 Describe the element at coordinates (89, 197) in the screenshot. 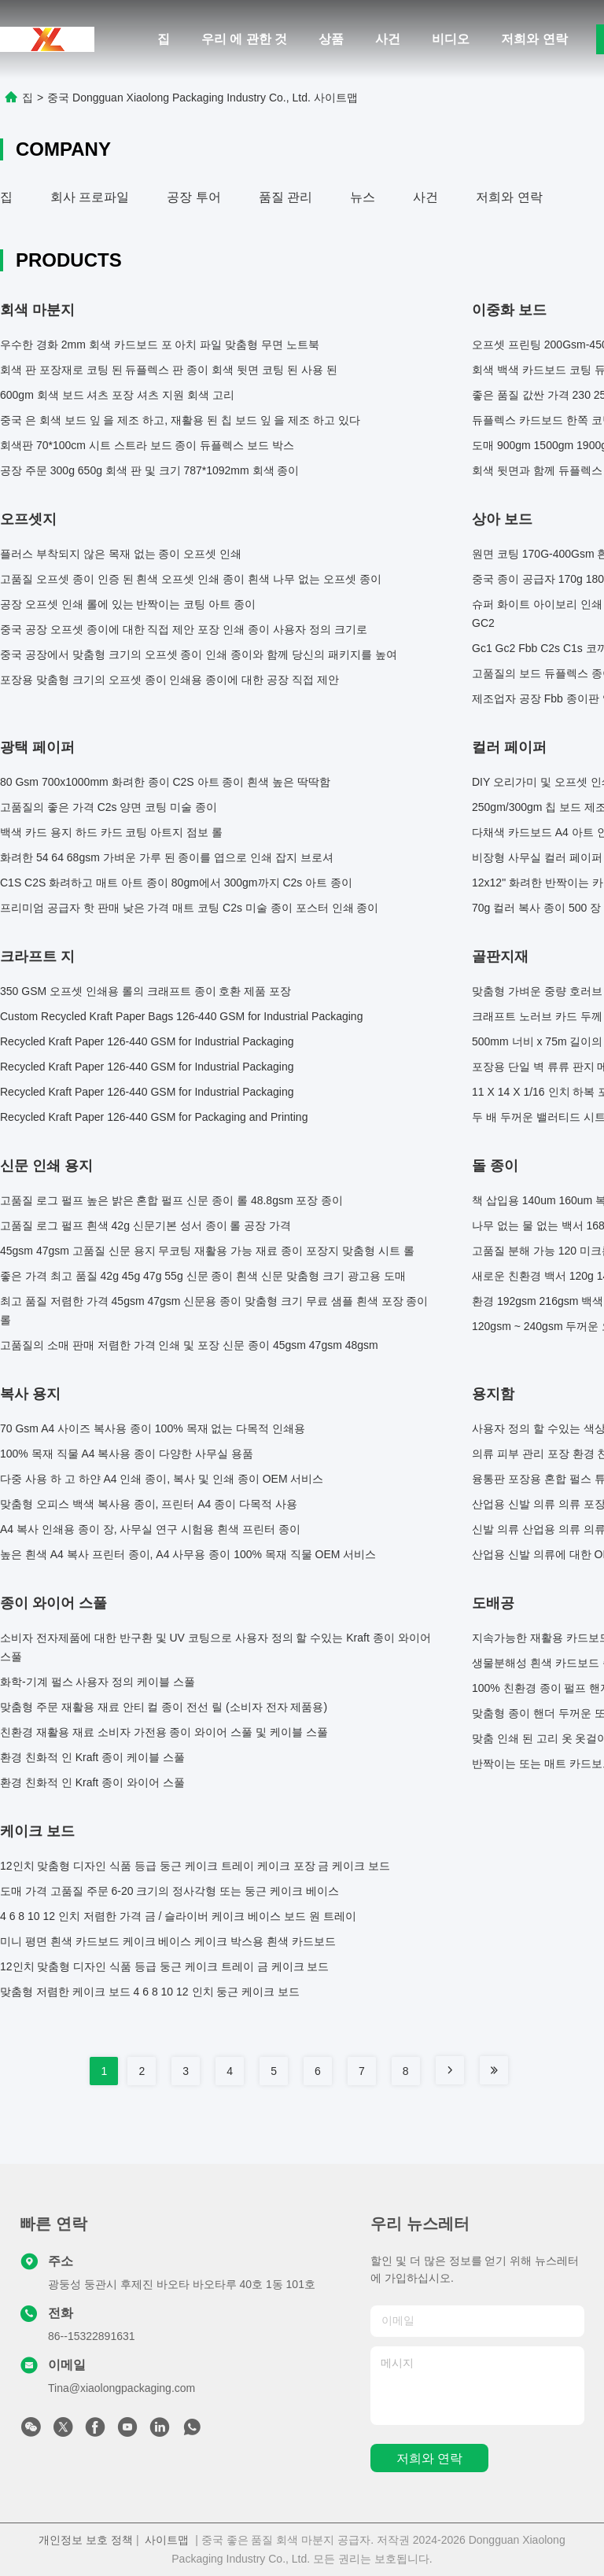

I see `회사 프로파일` at that location.